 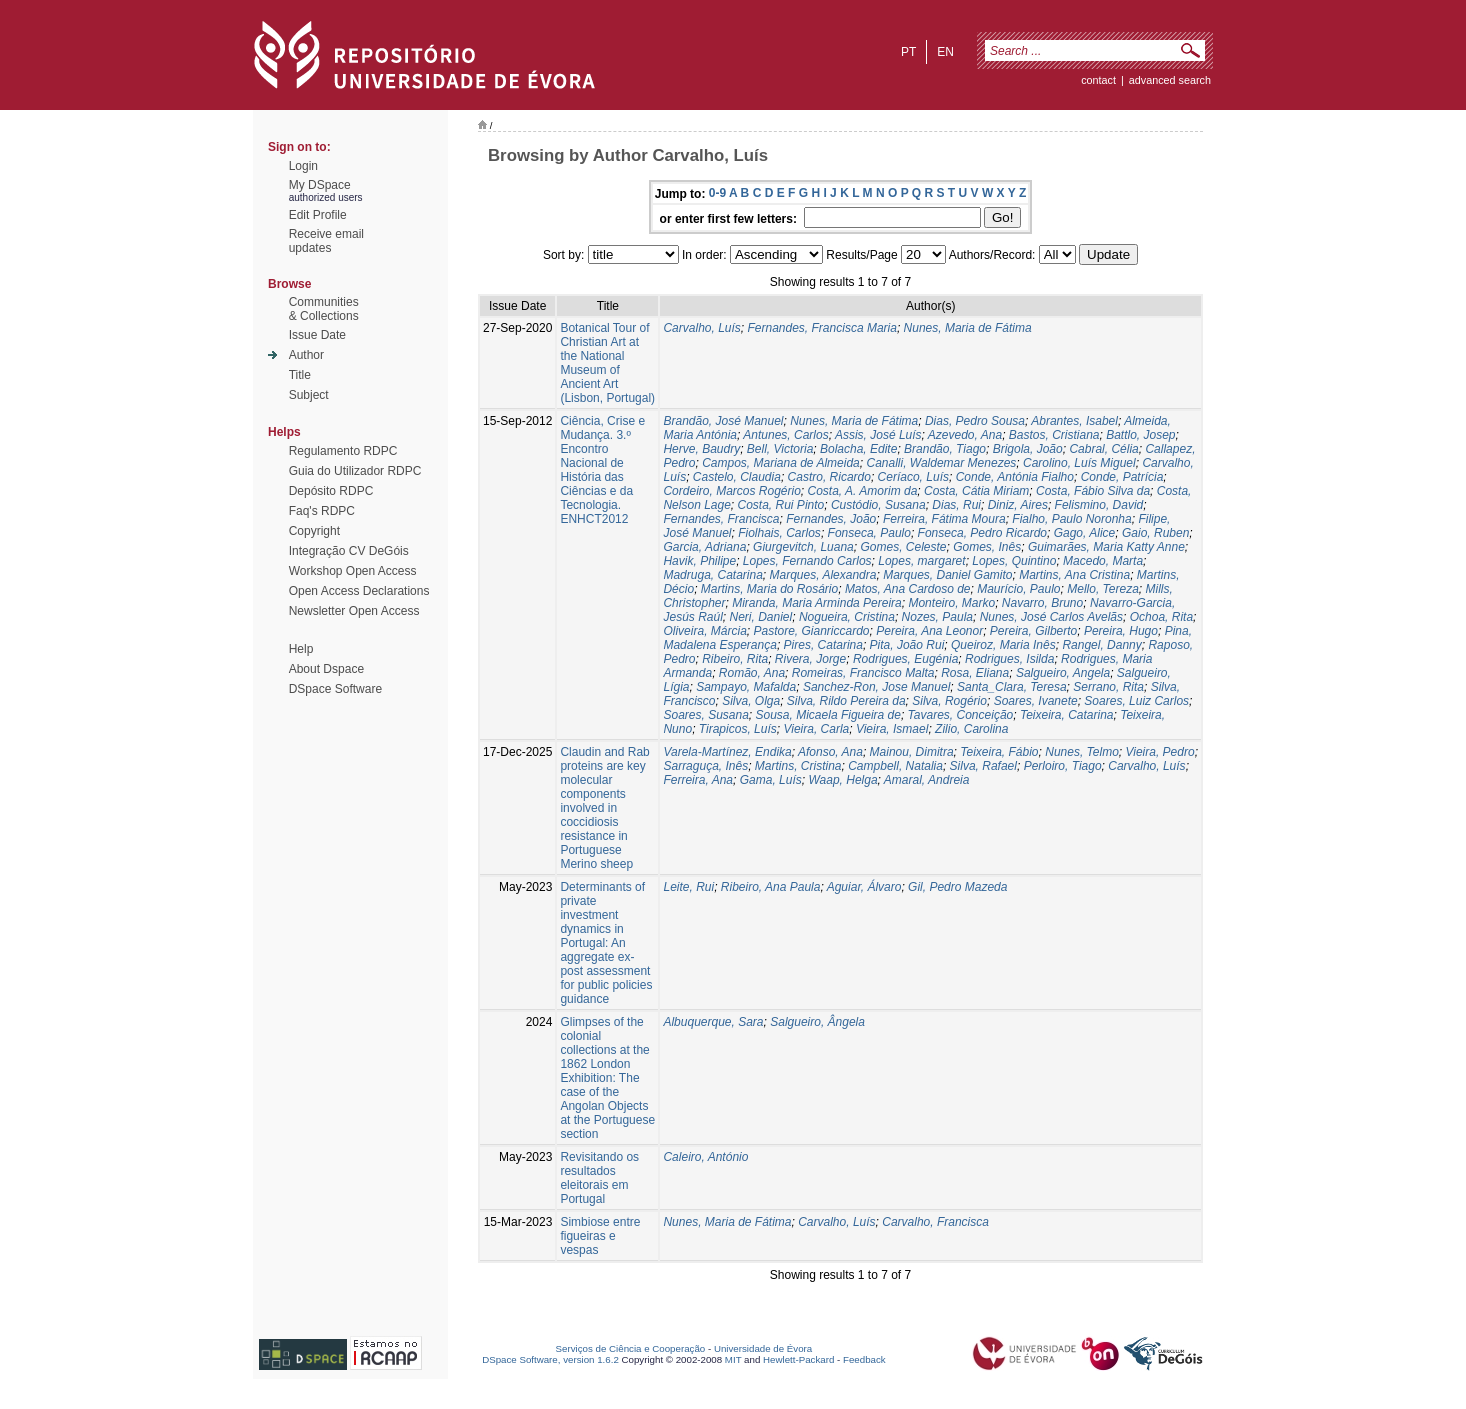 What do you see at coordinates (949, 701) in the screenshot?
I see `Silva, Rogério` at bounding box center [949, 701].